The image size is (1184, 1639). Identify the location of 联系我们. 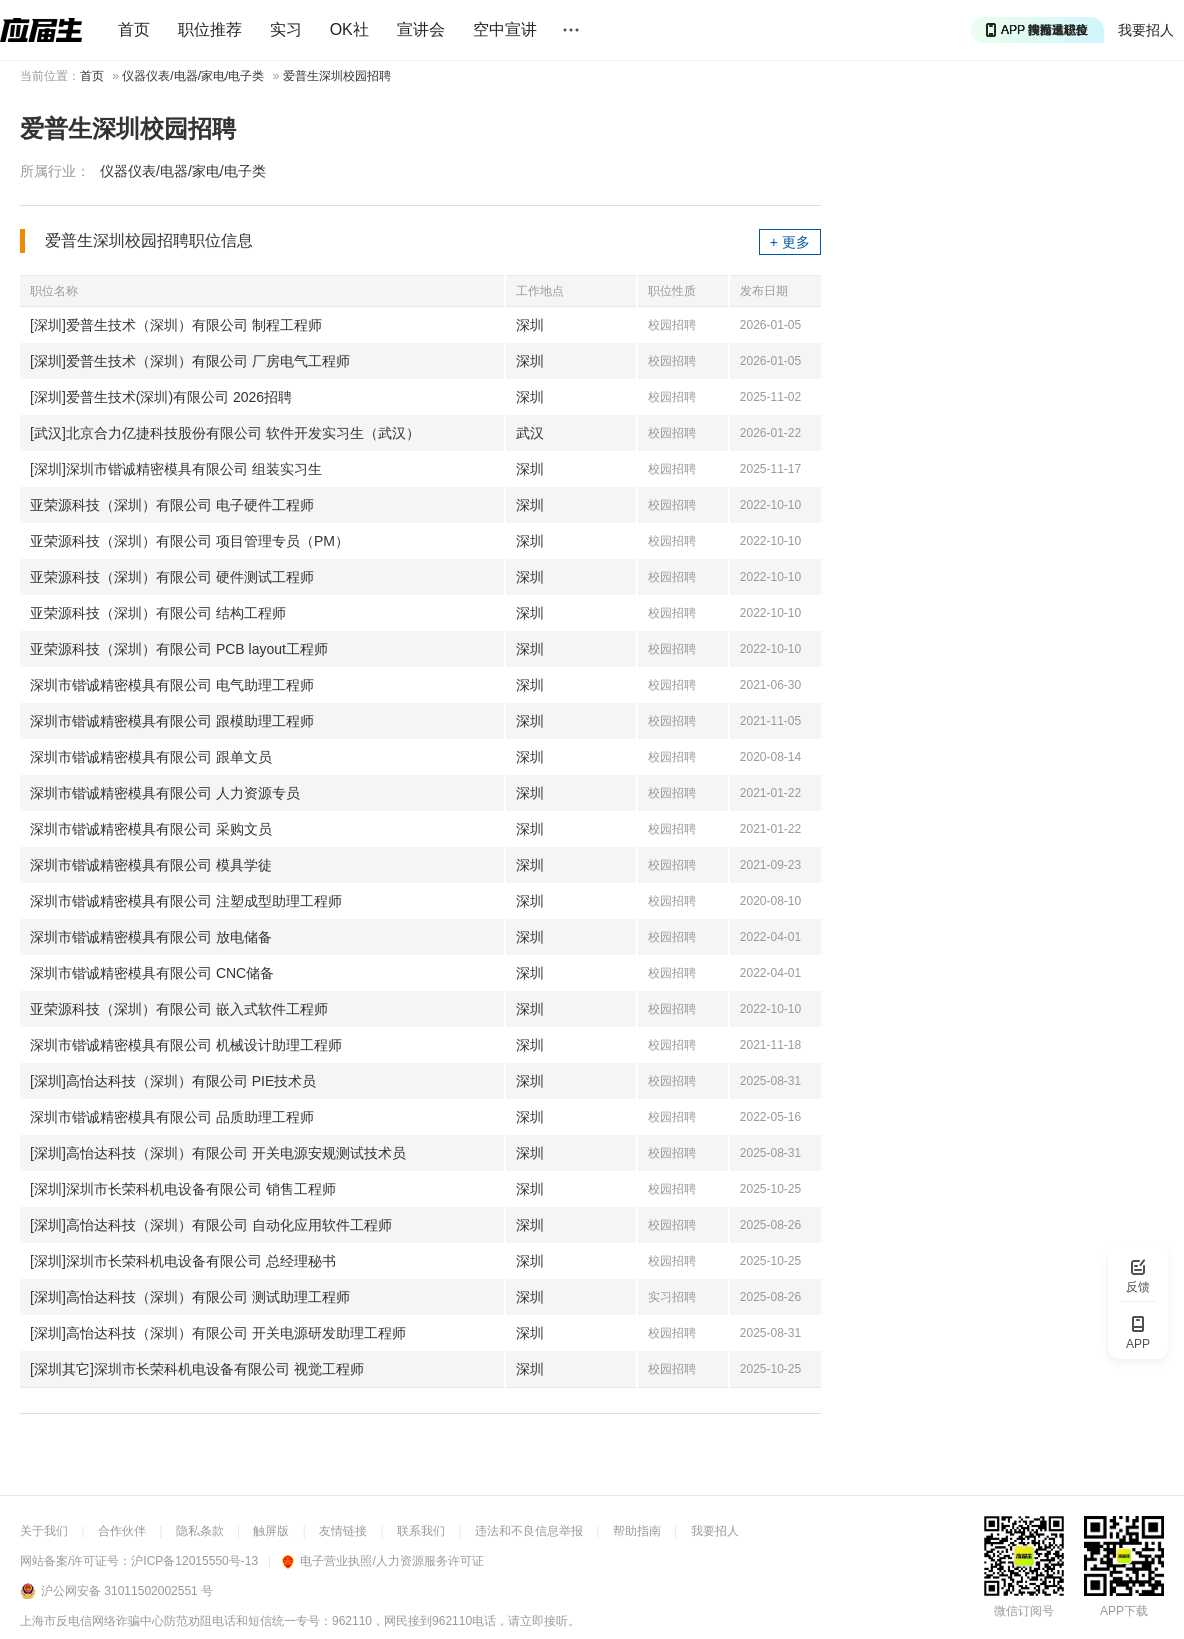
(421, 1531).